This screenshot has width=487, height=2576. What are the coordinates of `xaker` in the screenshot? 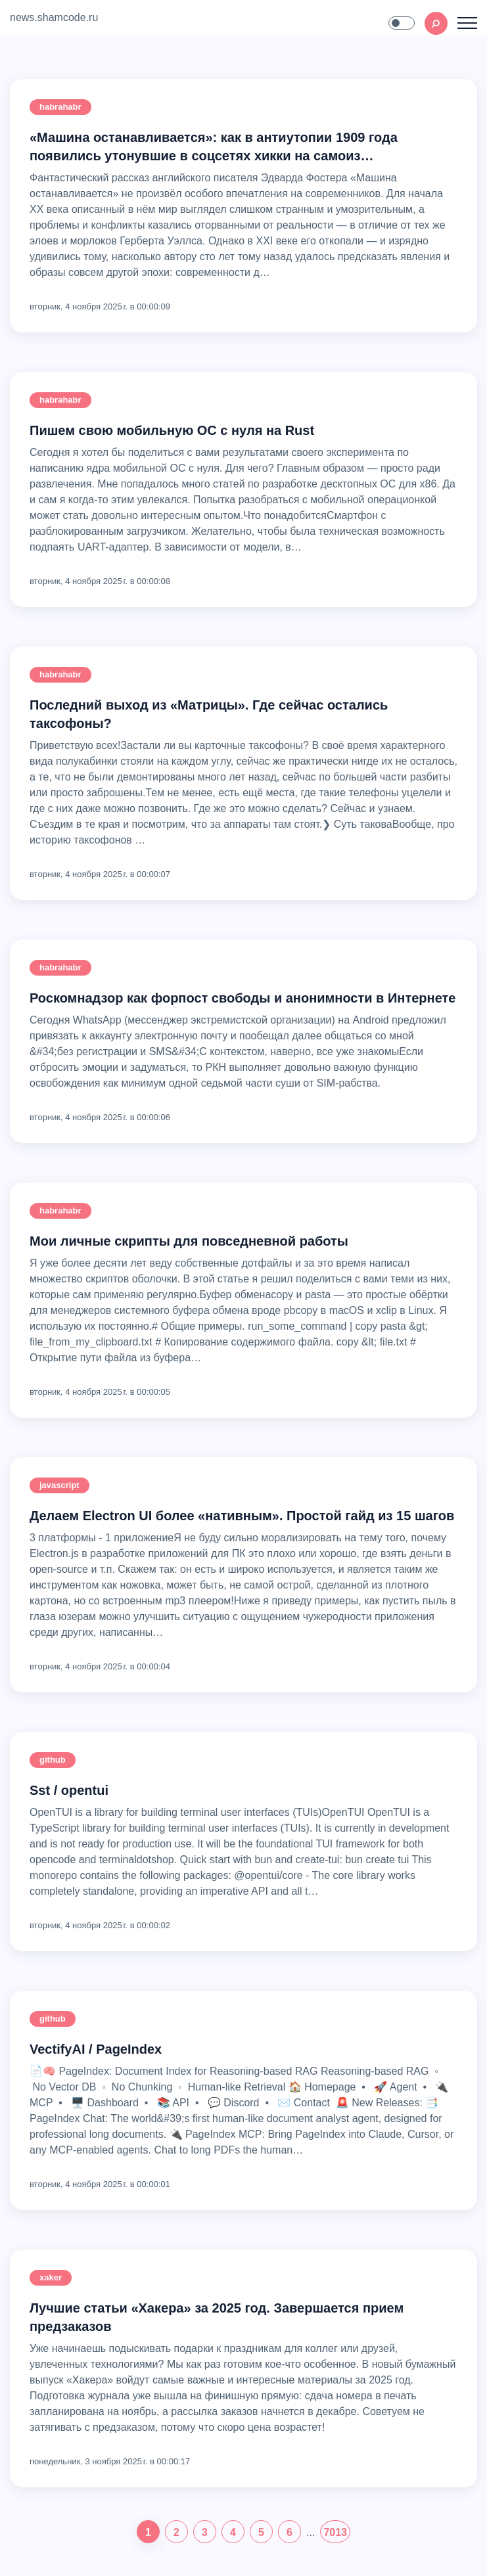 It's located at (50, 2277).